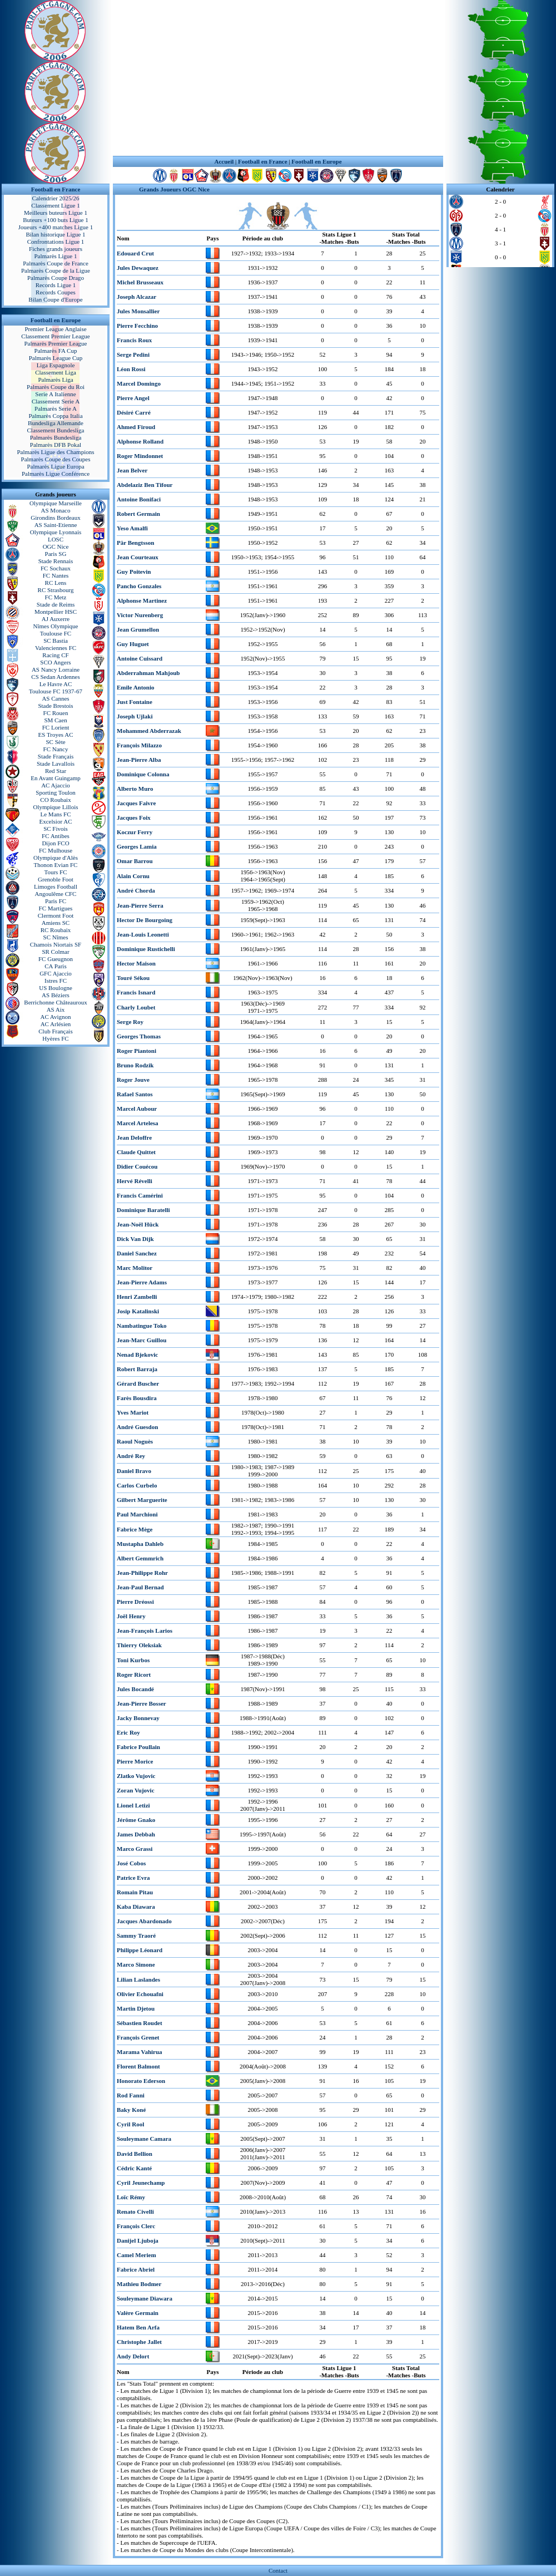 This screenshot has height=2576, width=556. Describe the element at coordinates (55, 770) in the screenshot. I see `Red Star` at that location.